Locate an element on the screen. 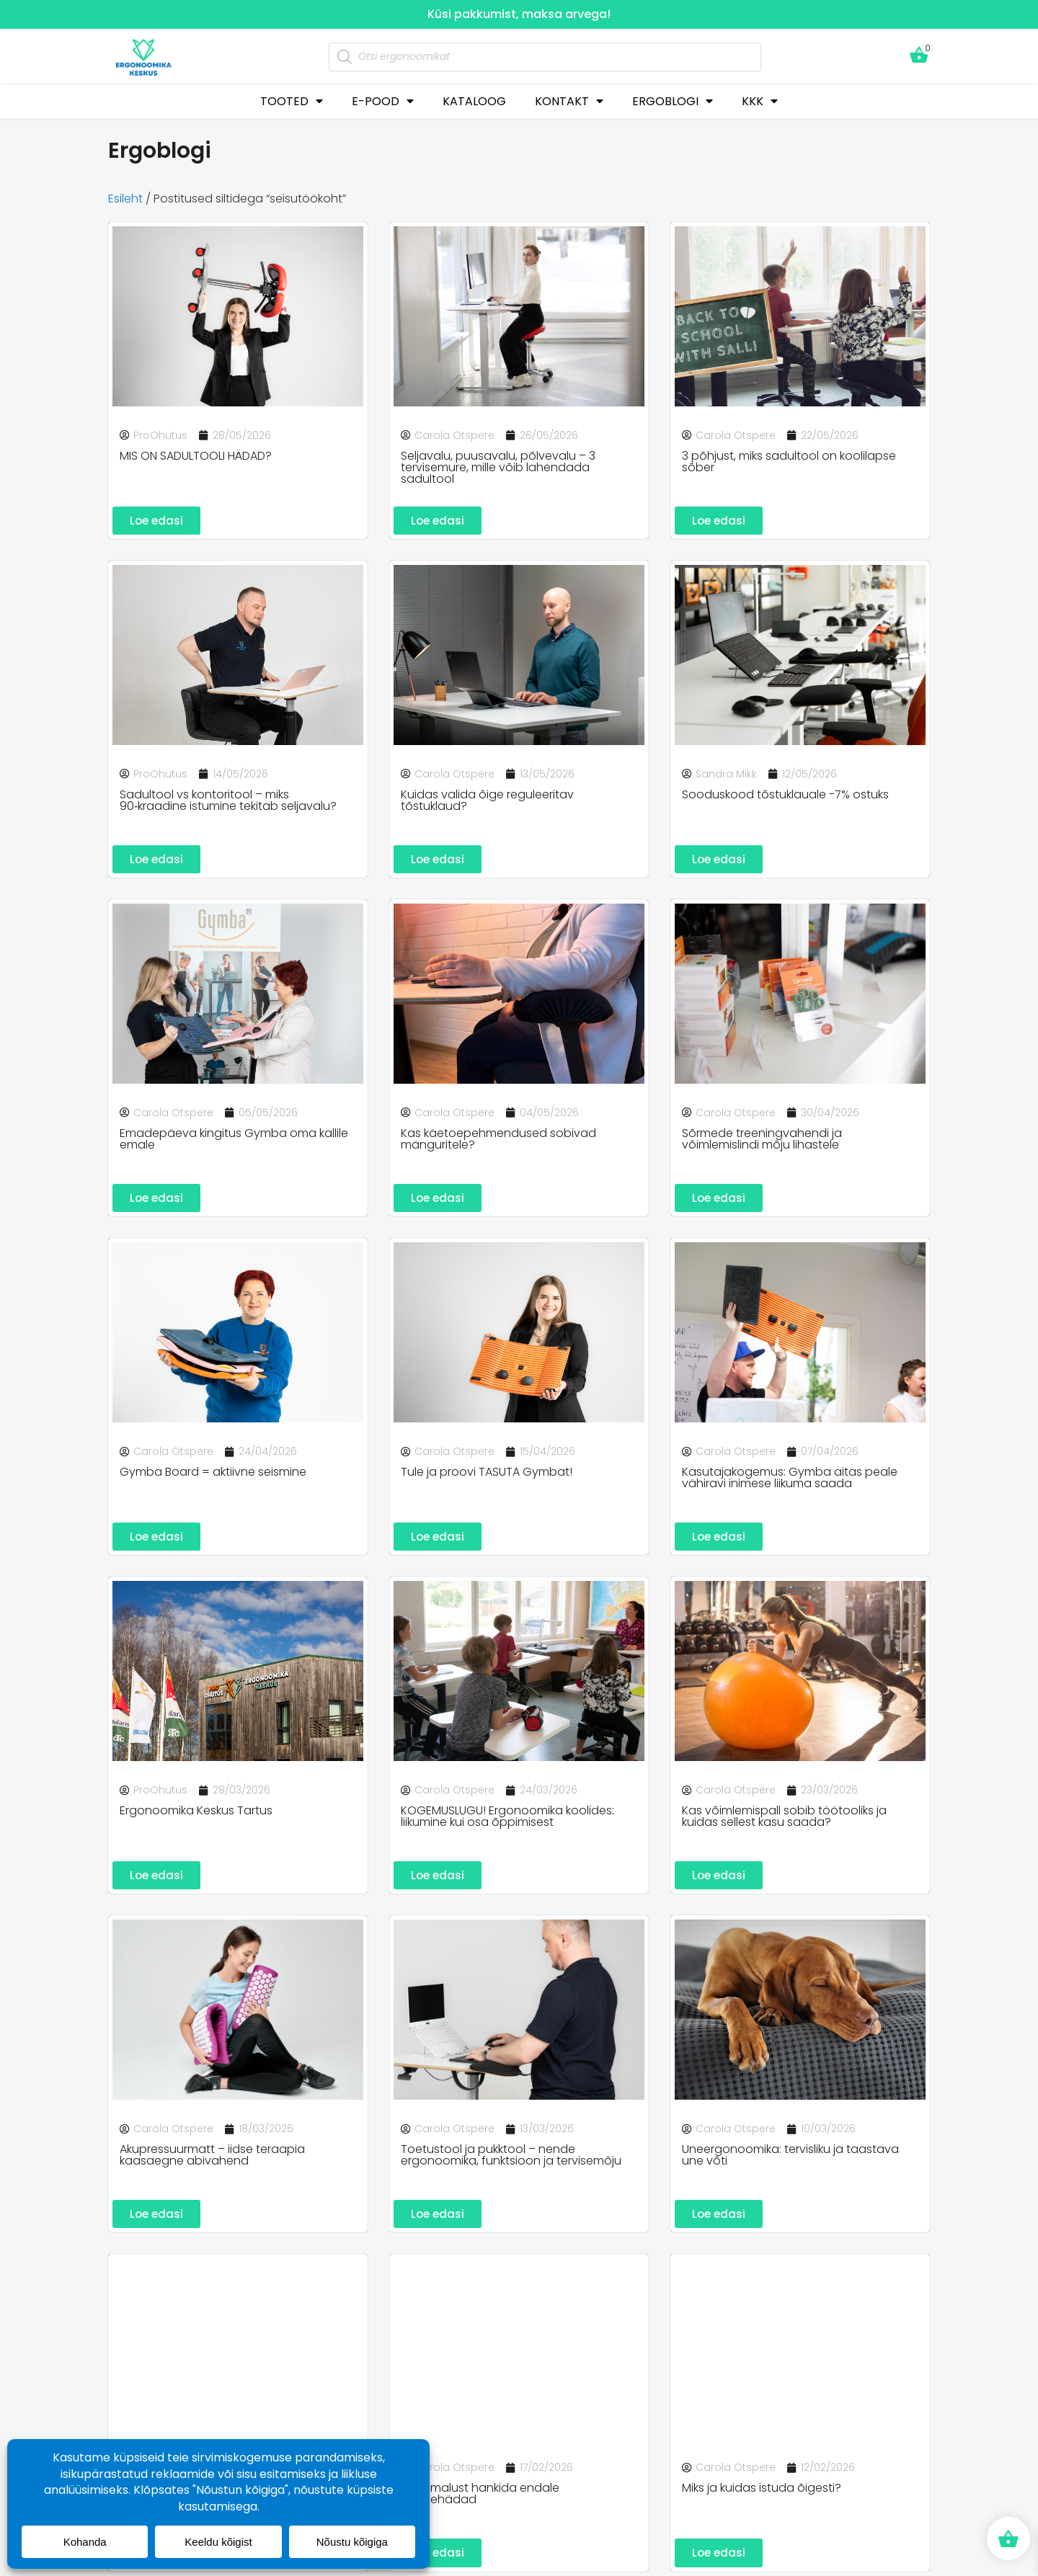 The height and width of the screenshot is (2576, 1038). KATALOOG is located at coordinates (474, 101).